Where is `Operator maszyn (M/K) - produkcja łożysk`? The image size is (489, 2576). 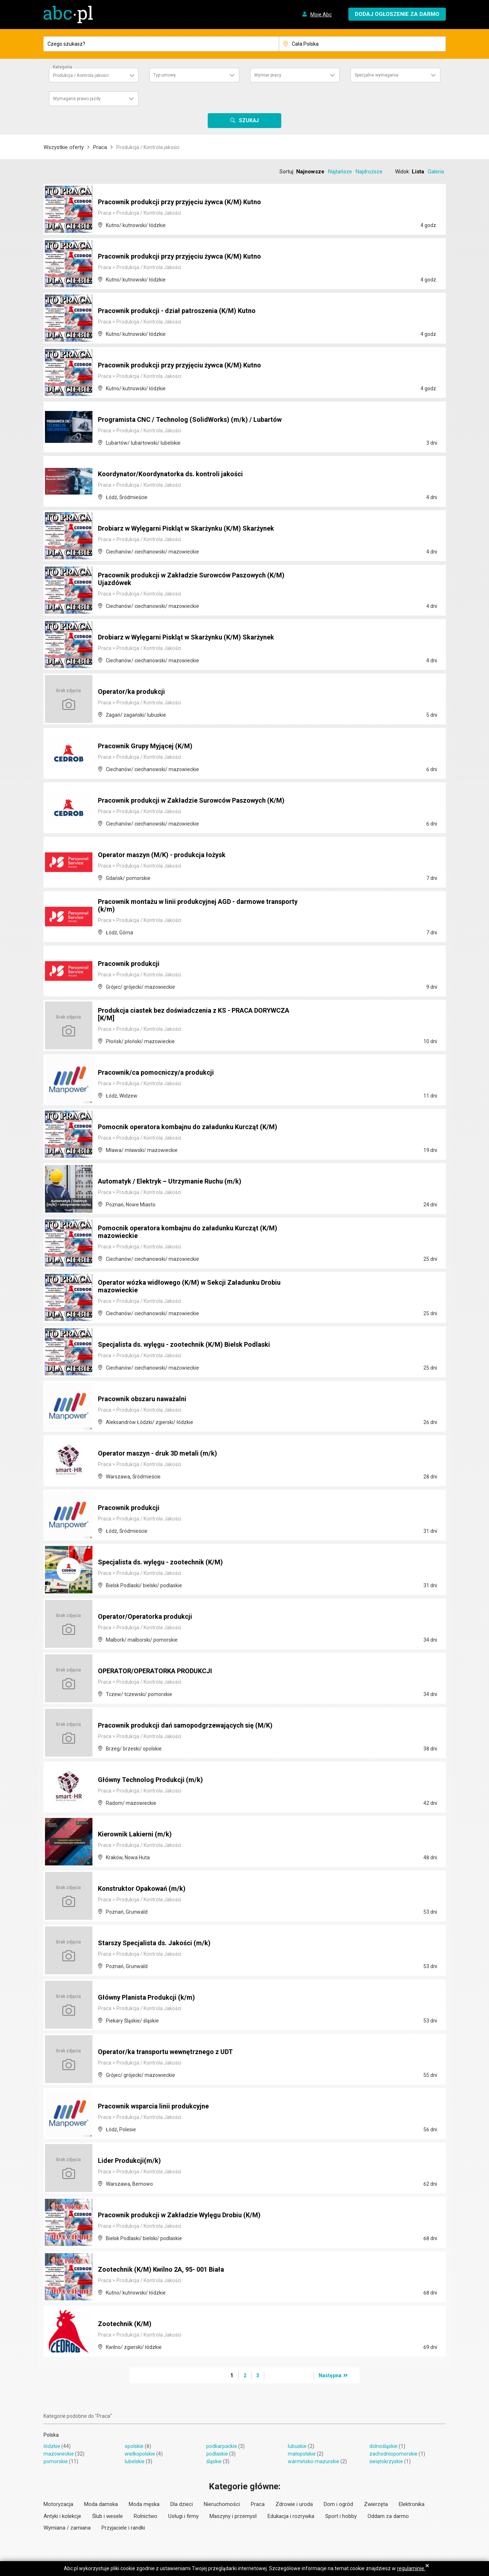
Operator maszyn (M/K) - produkcja łożysk is located at coordinates (168, 855).